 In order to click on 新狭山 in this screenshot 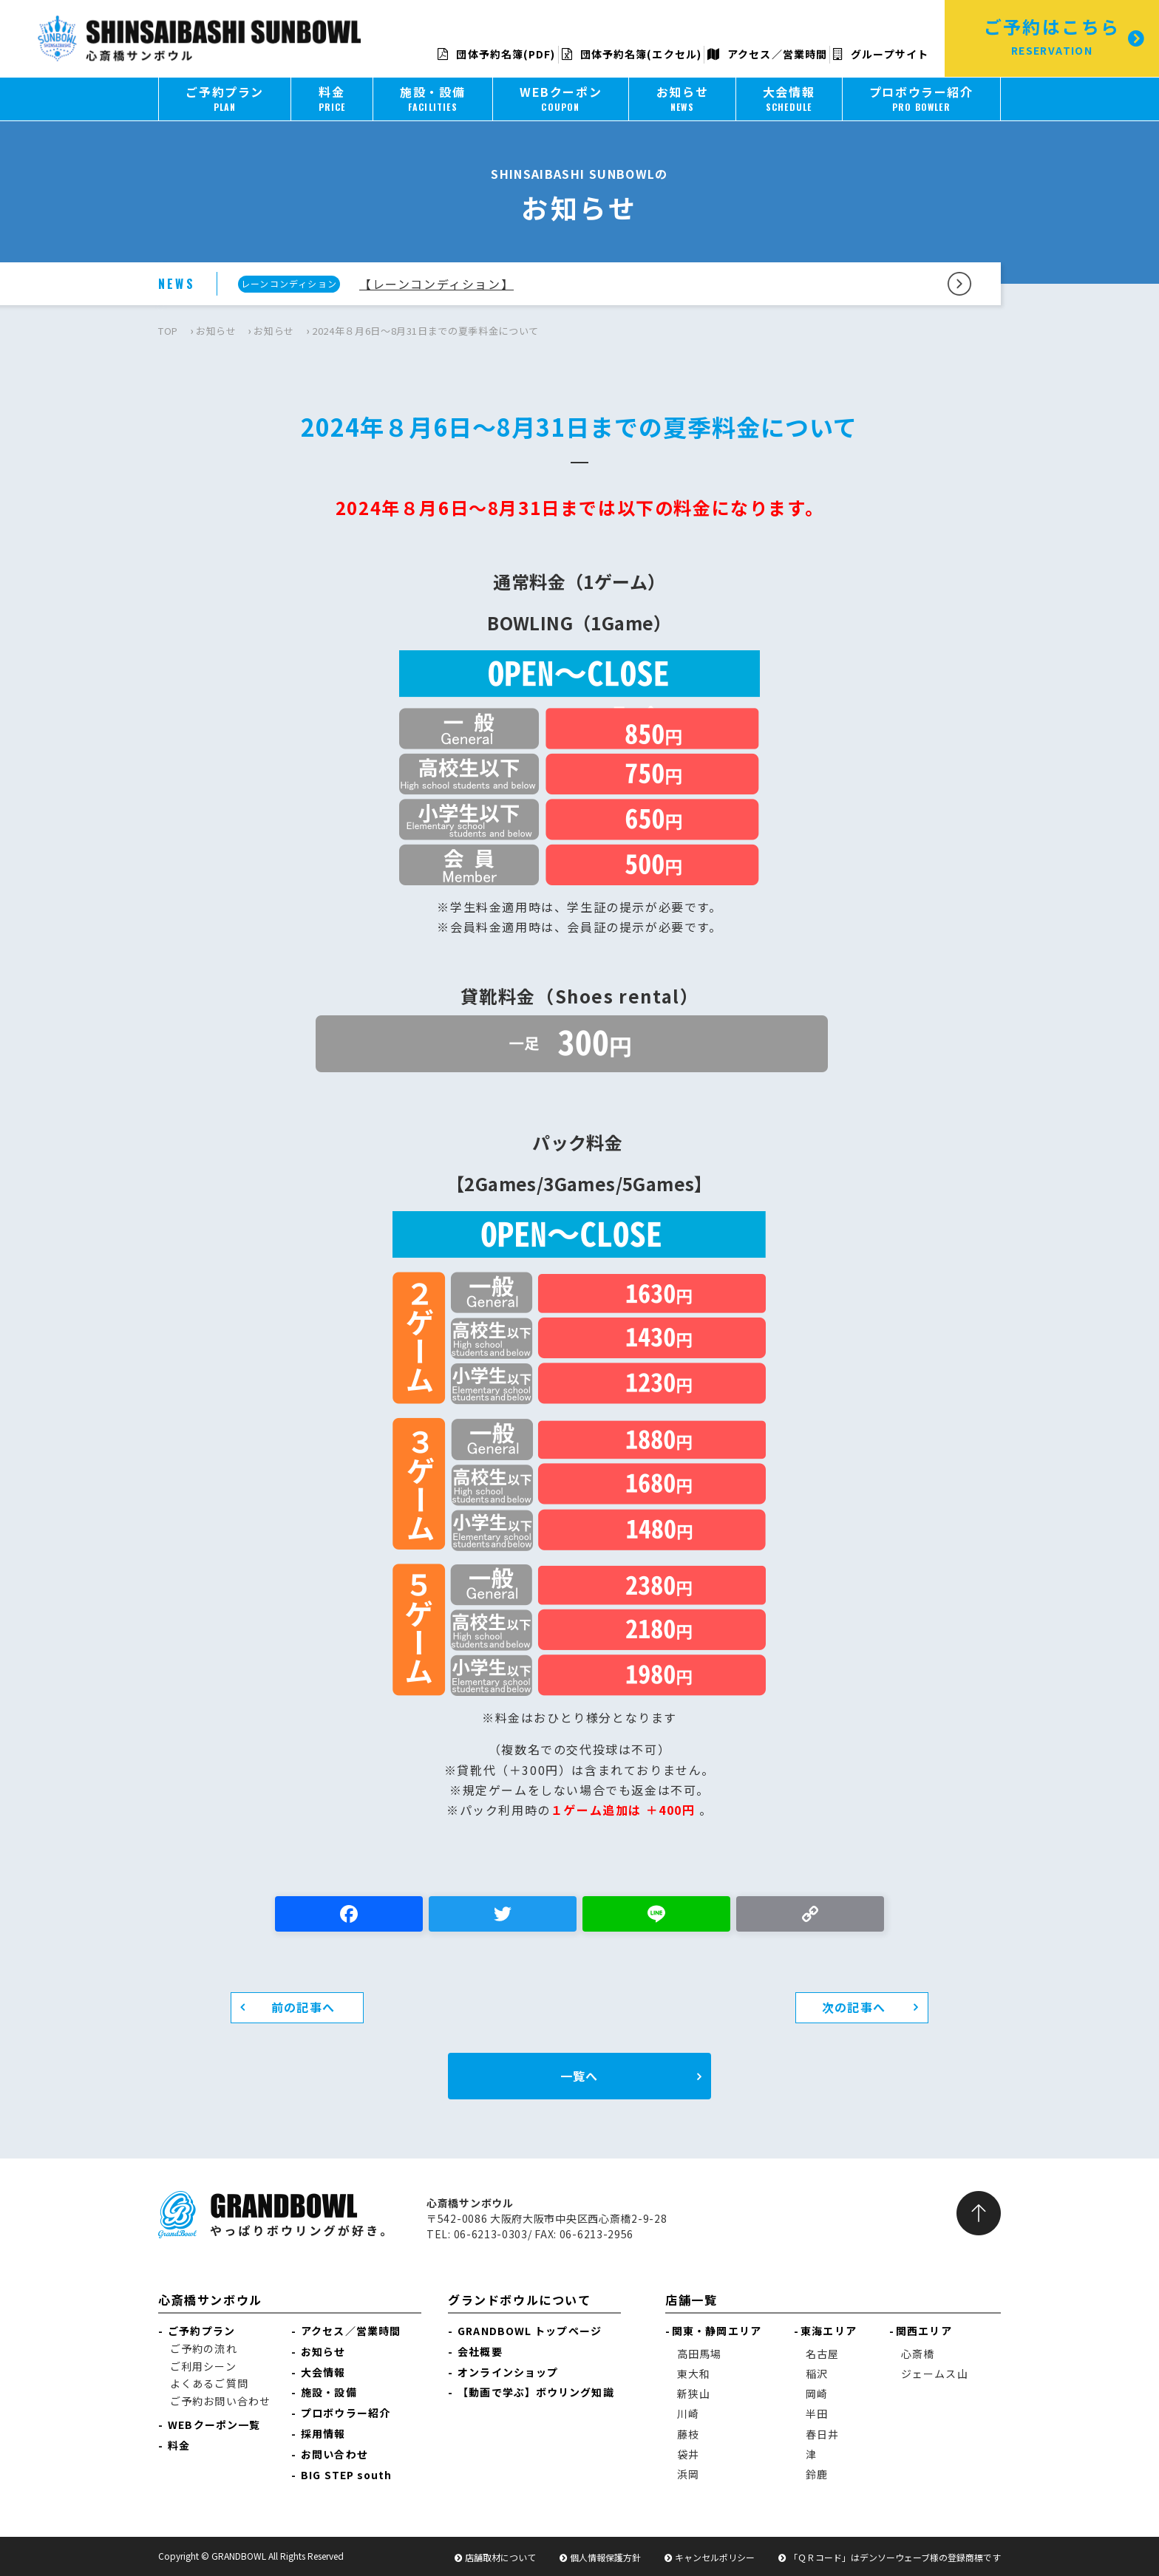, I will do `click(693, 2393)`.